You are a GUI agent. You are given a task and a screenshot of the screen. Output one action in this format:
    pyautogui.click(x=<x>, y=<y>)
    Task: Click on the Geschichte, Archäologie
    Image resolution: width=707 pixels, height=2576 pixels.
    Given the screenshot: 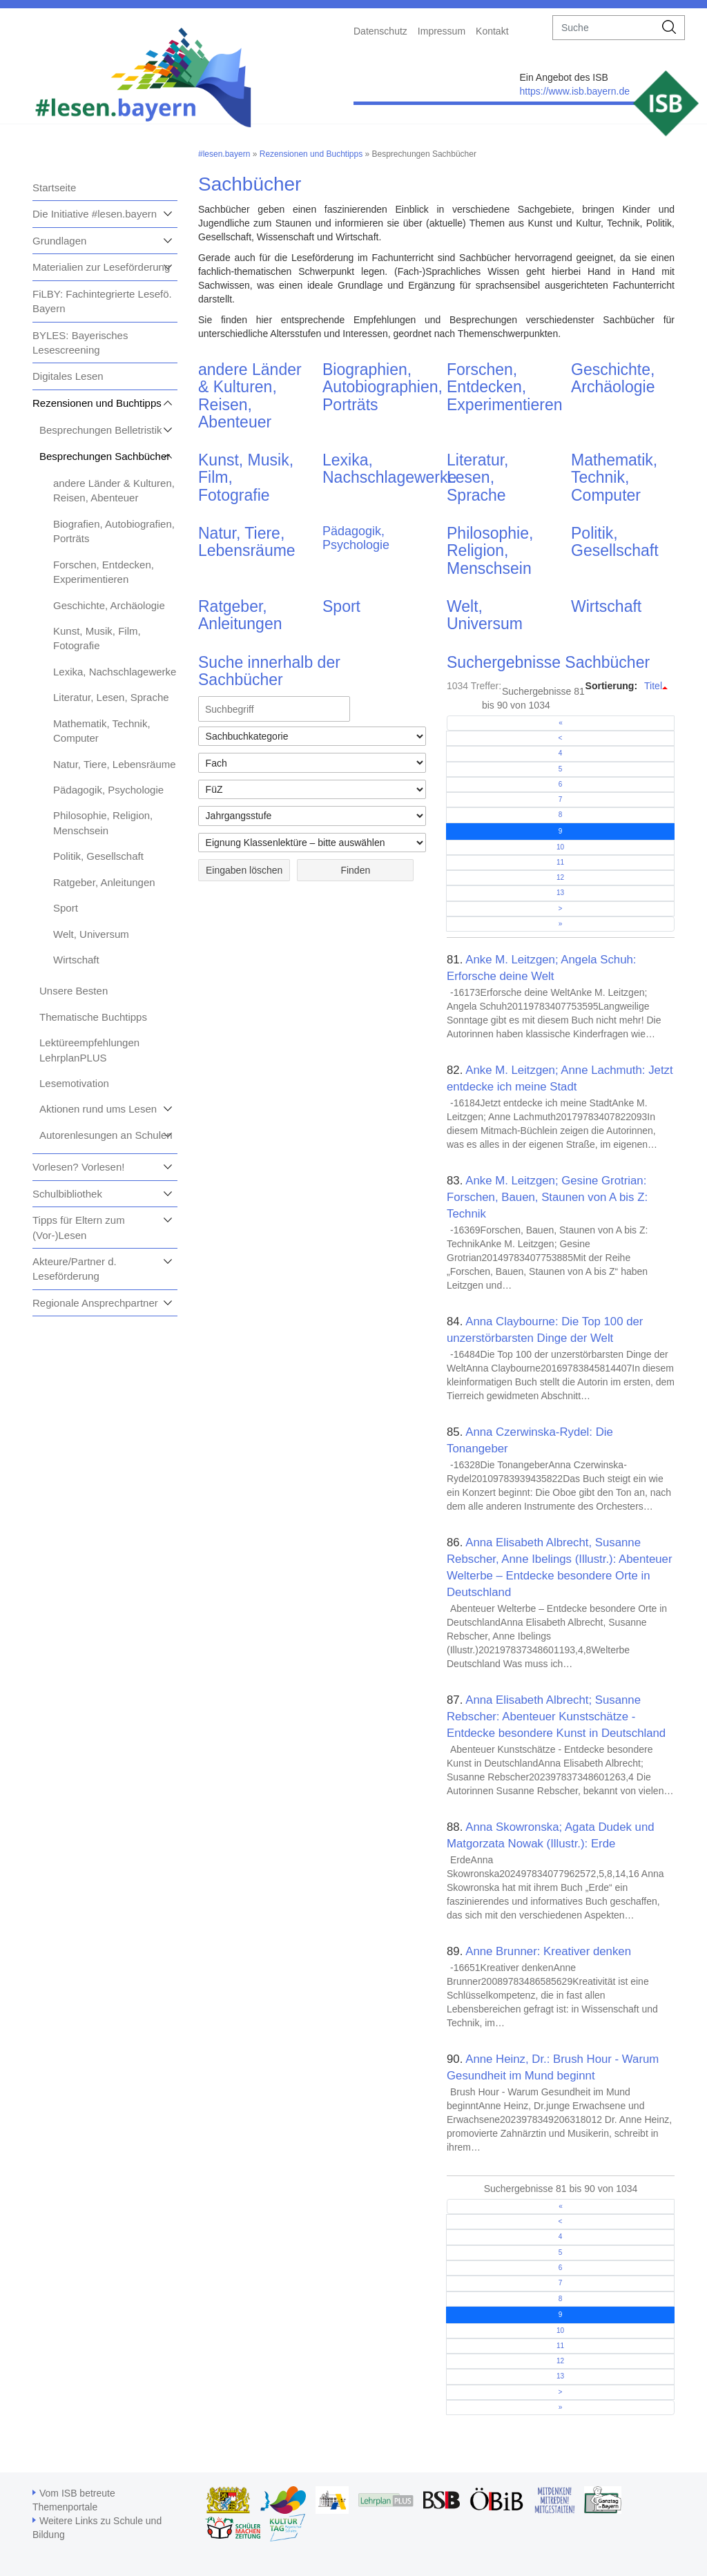 What is the action you would take?
    pyautogui.click(x=109, y=605)
    